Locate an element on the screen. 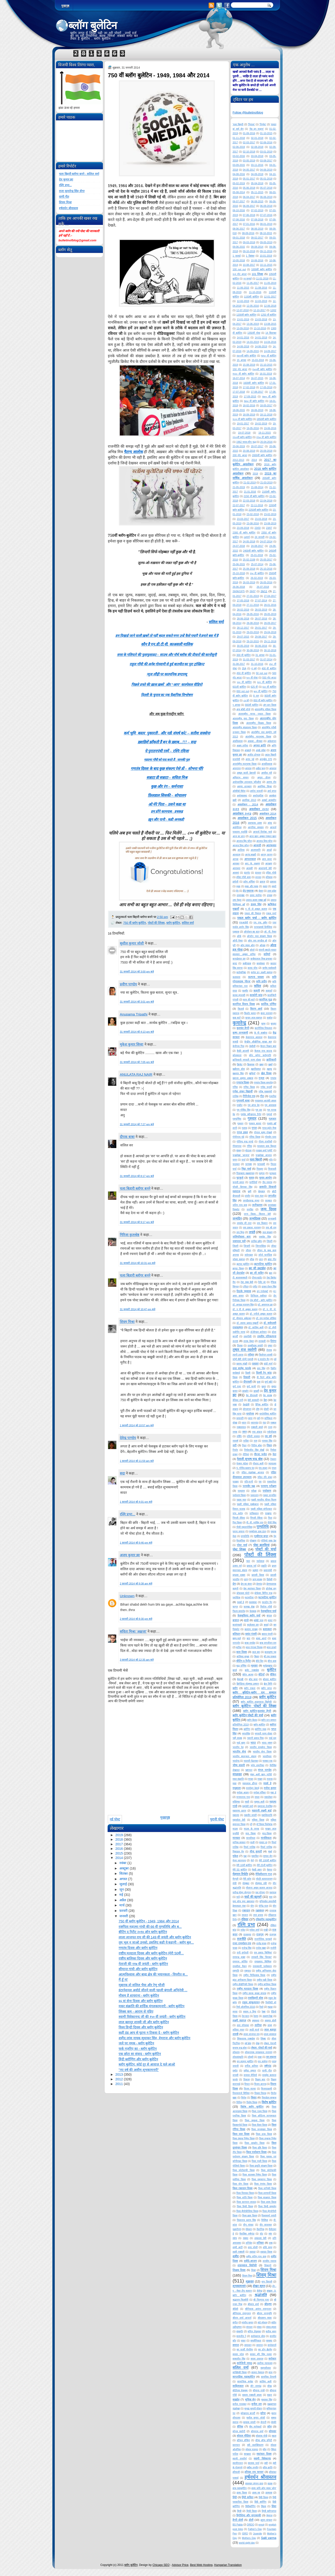 The height and width of the screenshot is (2576, 335). देव दीपावली is located at coordinates (252, 1395).